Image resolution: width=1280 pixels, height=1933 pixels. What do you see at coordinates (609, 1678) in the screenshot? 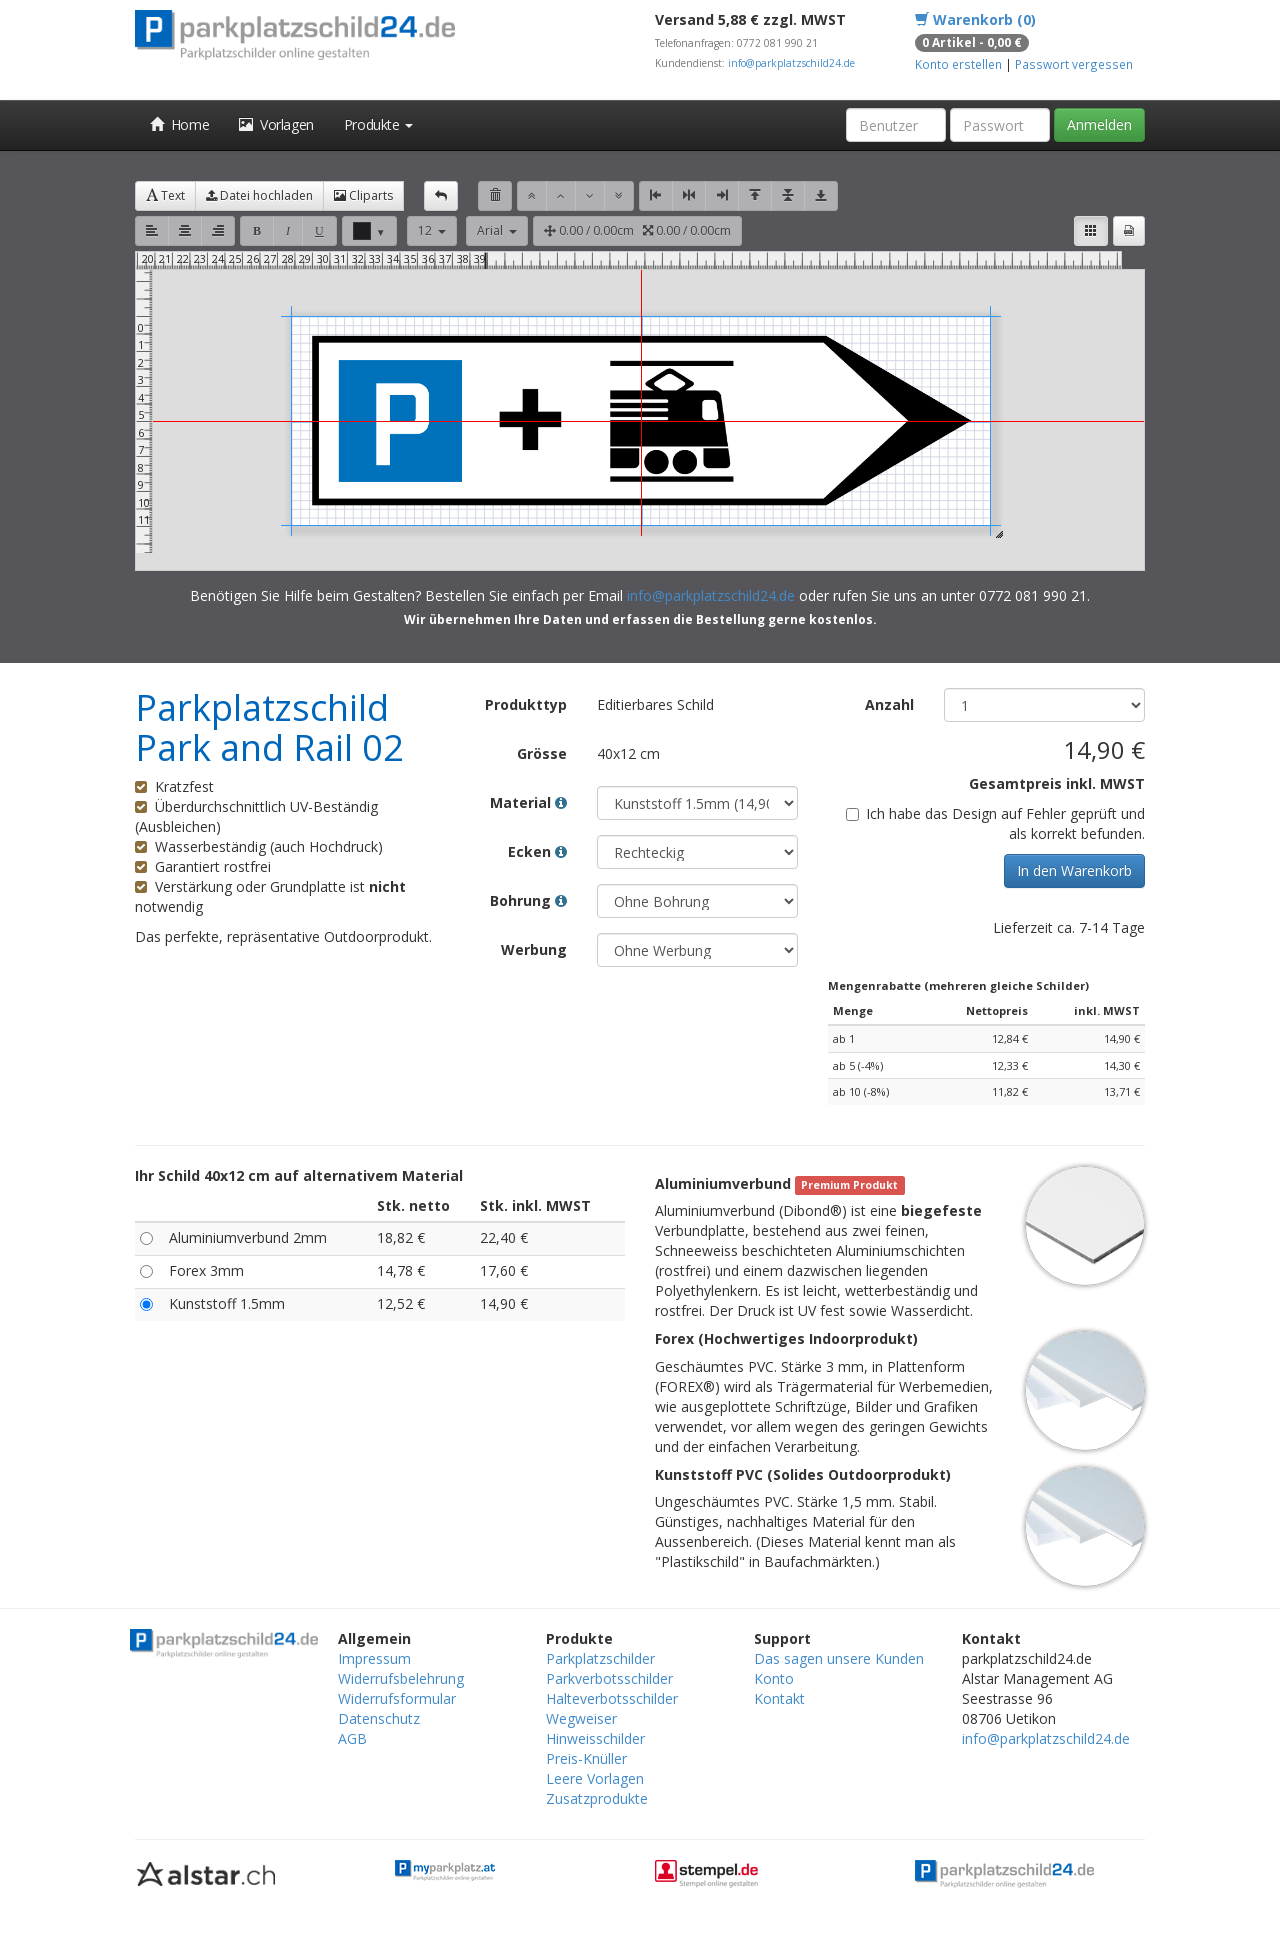
I see `Parkverbotsschilder` at bounding box center [609, 1678].